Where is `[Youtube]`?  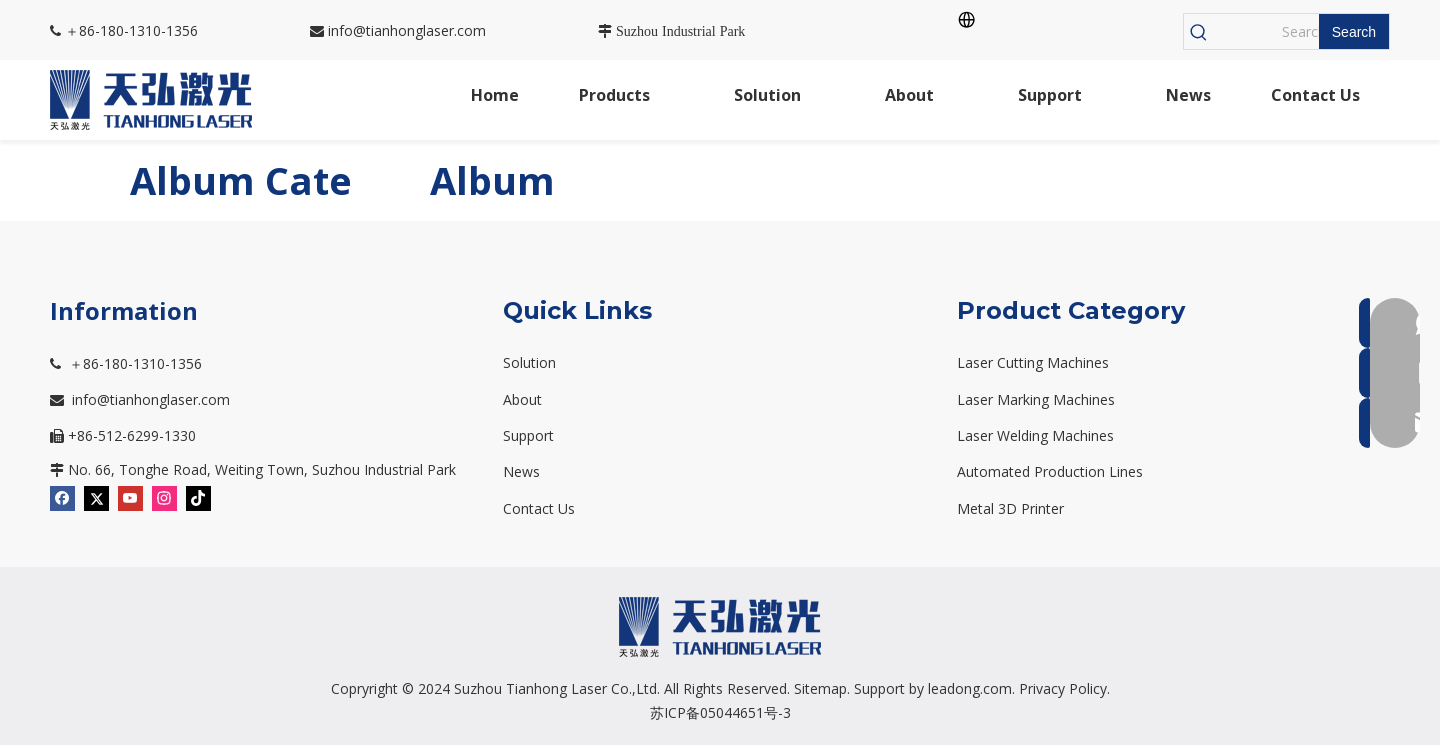 [Youtube] is located at coordinates (130, 496).